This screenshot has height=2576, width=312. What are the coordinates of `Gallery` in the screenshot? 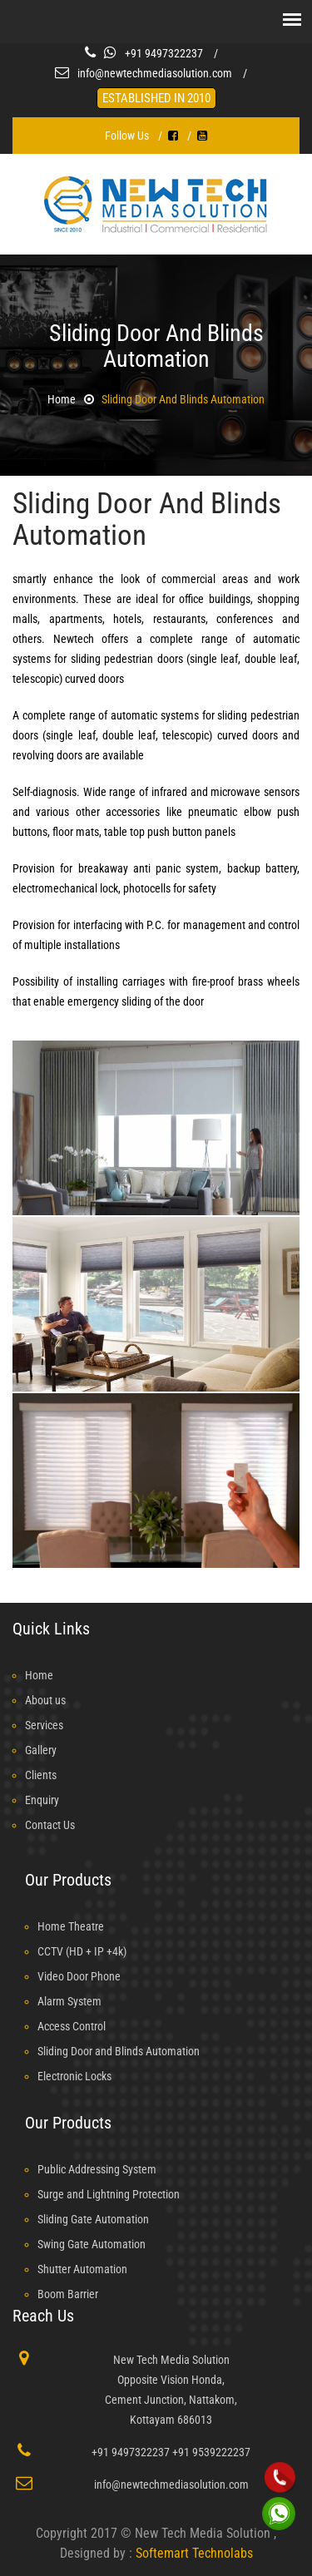 It's located at (41, 1750).